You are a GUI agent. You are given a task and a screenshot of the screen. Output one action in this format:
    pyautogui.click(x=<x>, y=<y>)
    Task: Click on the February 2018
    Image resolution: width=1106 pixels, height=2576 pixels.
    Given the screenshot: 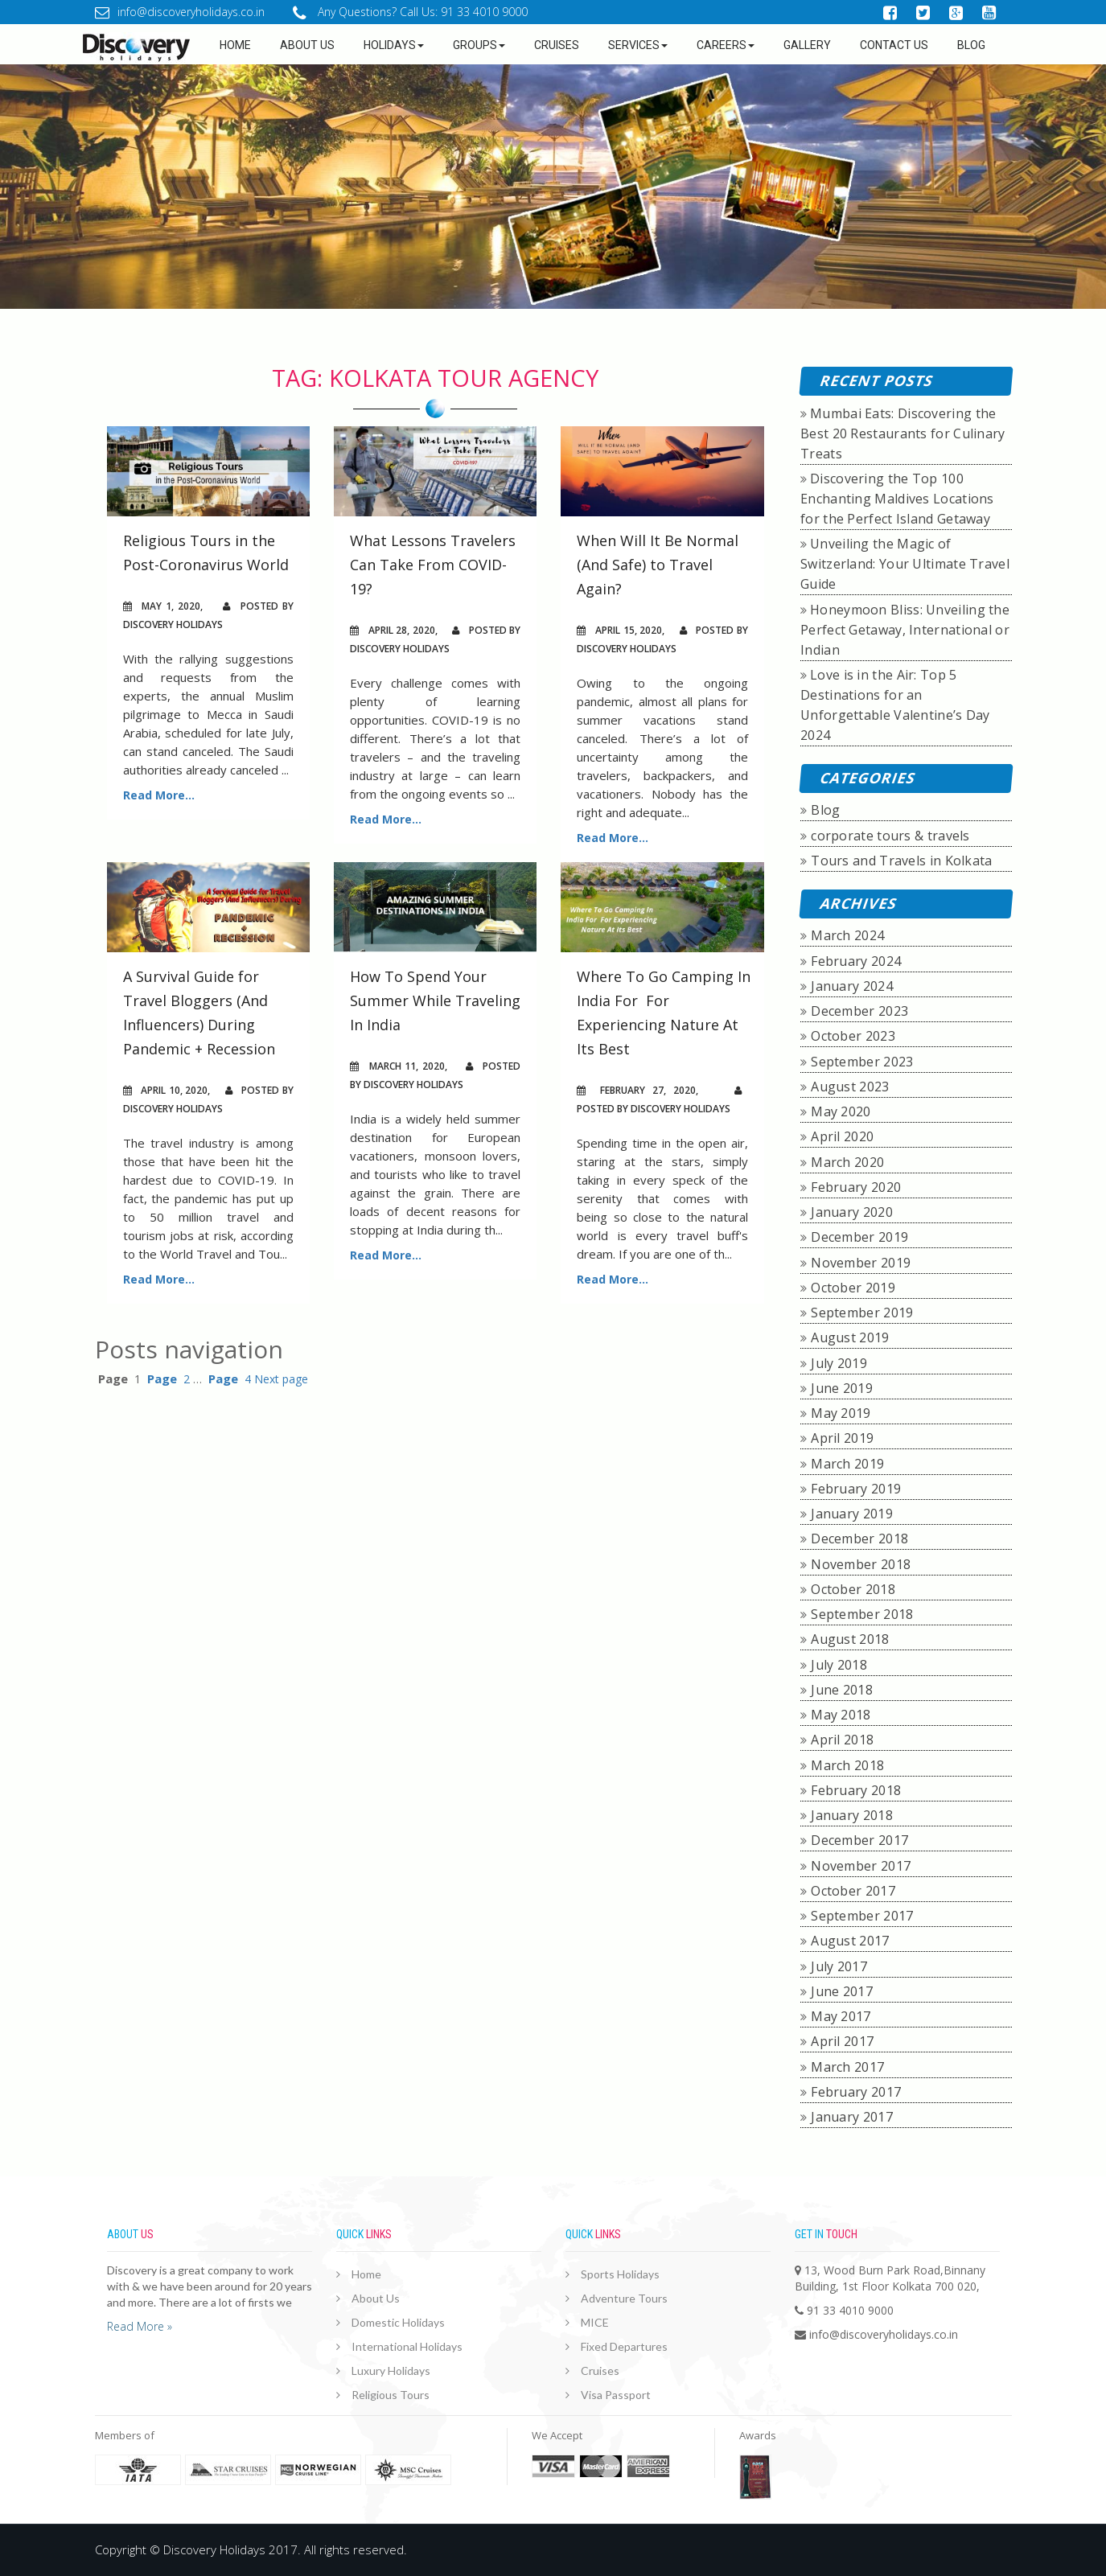 What is the action you would take?
    pyautogui.click(x=856, y=1790)
    